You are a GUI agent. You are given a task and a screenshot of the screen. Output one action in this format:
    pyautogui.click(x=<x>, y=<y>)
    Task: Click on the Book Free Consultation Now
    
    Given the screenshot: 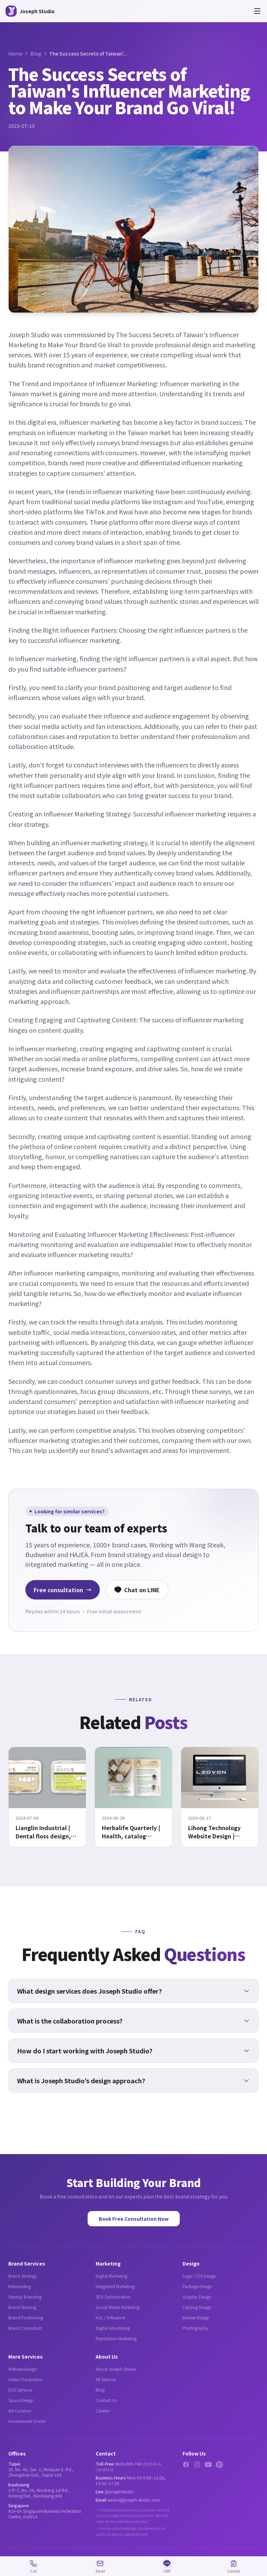 What is the action you would take?
    pyautogui.click(x=134, y=2218)
    